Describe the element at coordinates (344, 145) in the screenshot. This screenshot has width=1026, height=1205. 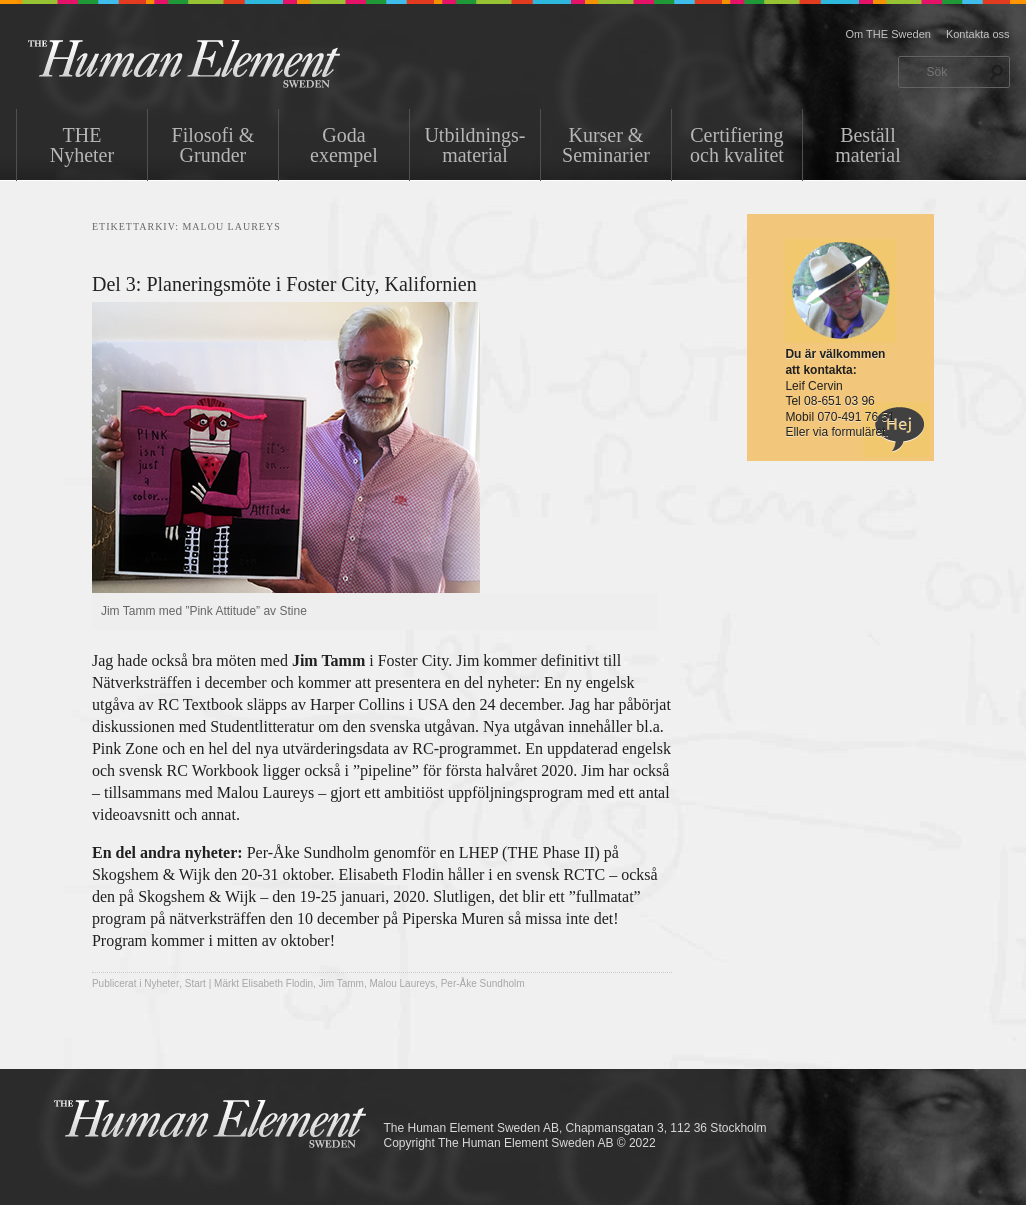
I see `Goda exempel` at that location.